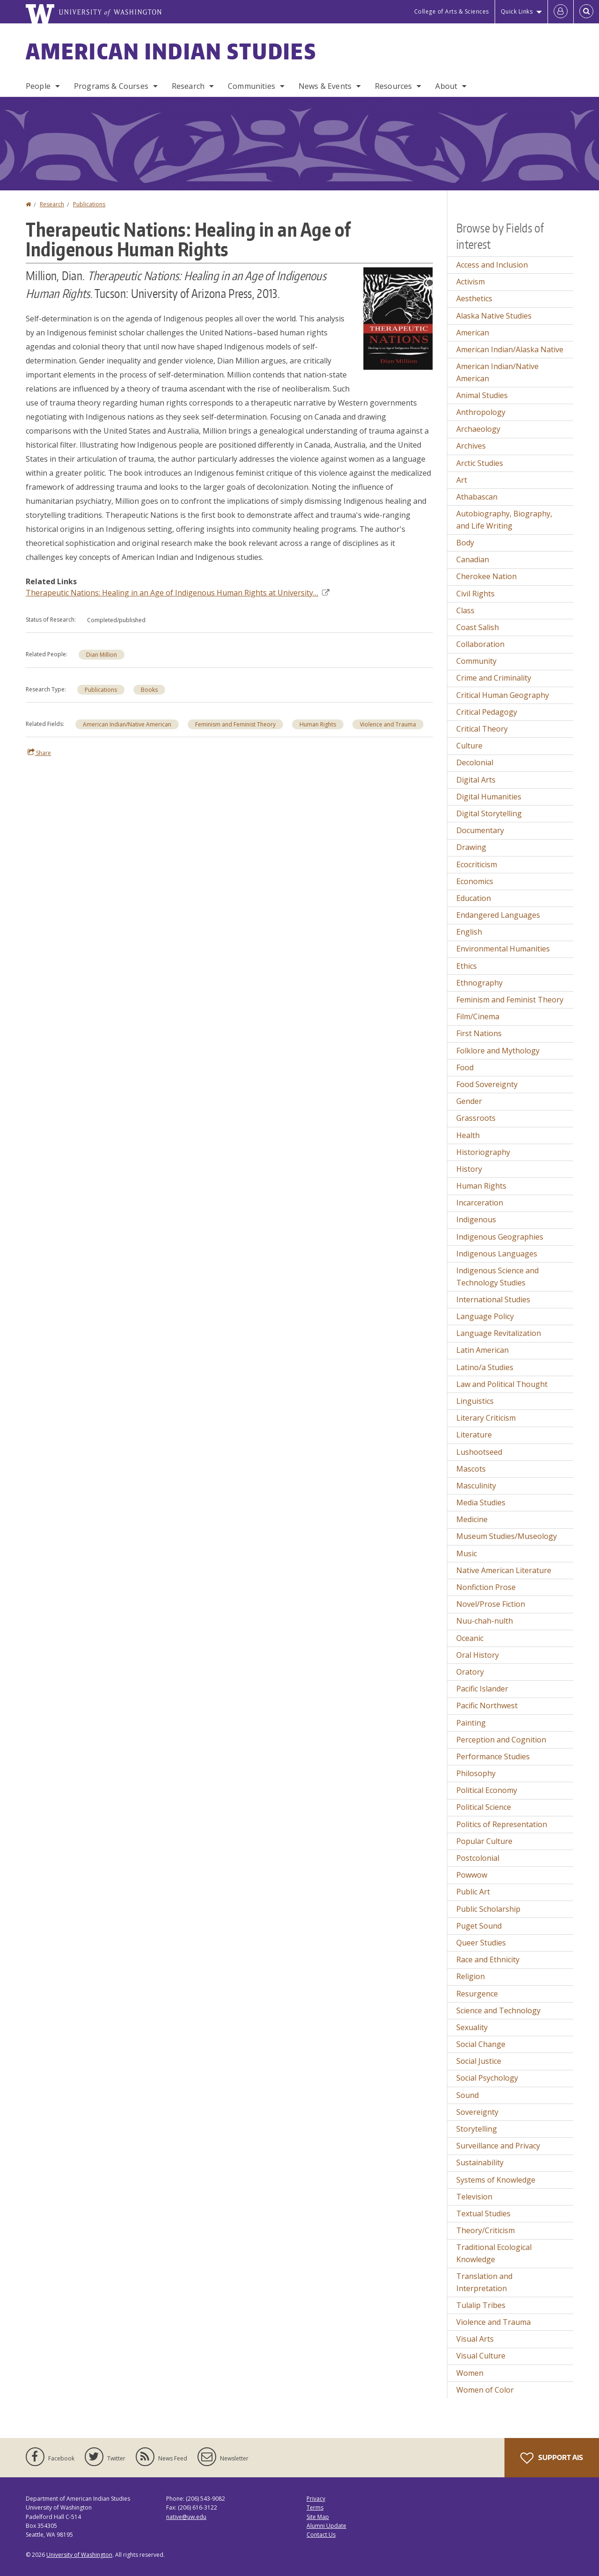  I want to click on Alaska Native Studies, so click(494, 316).